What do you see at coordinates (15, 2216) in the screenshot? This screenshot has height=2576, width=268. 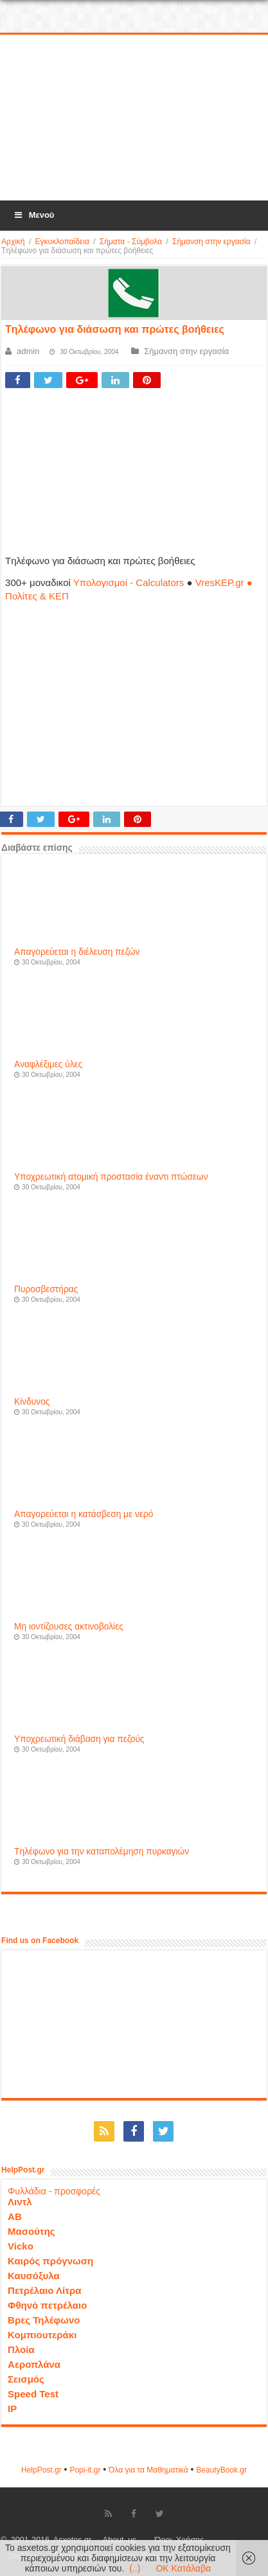 I see `ΑΒ` at bounding box center [15, 2216].